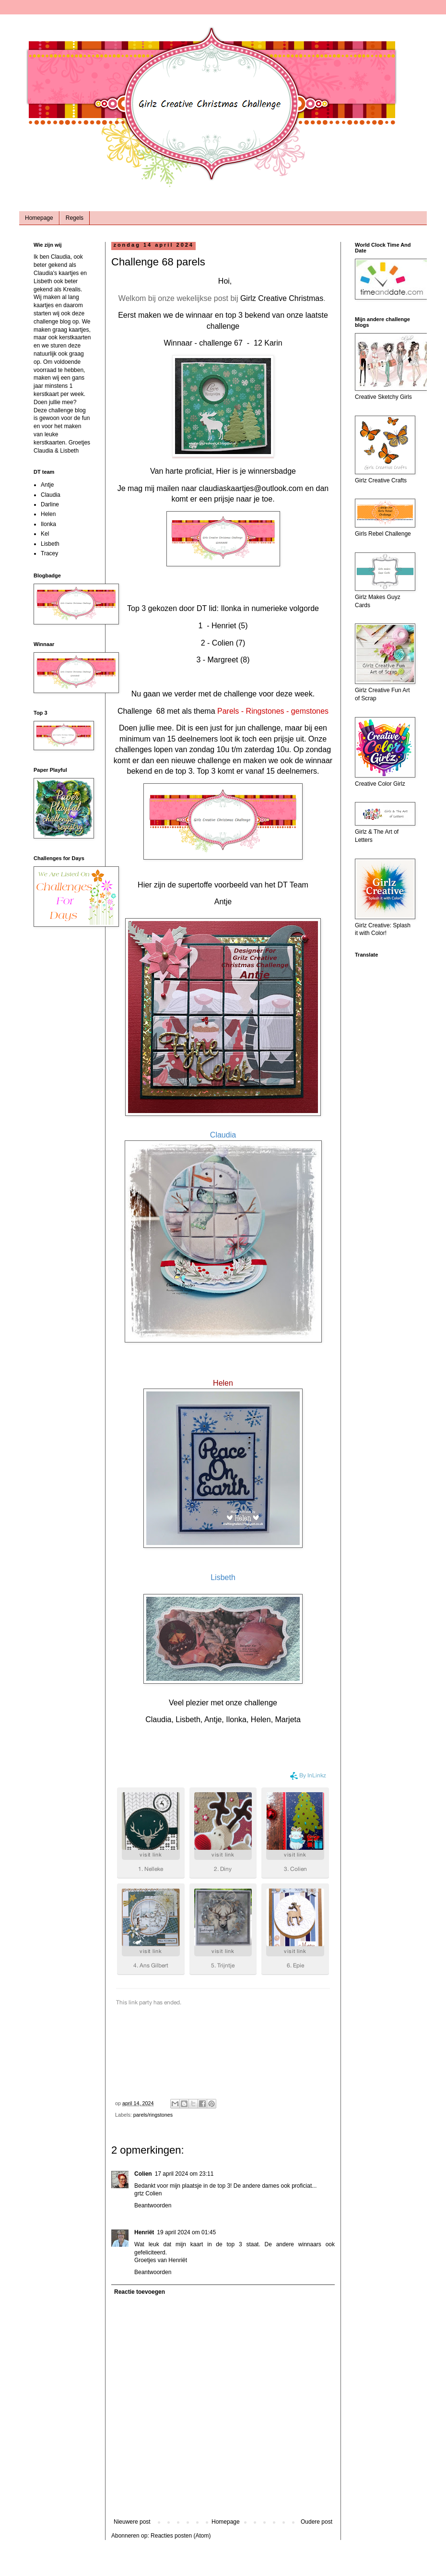 The height and width of the screenshot is (2576, 446). Describe the element at coordinates (153, 2115) in the screenshot. I see `parels/ringstones` at that location.